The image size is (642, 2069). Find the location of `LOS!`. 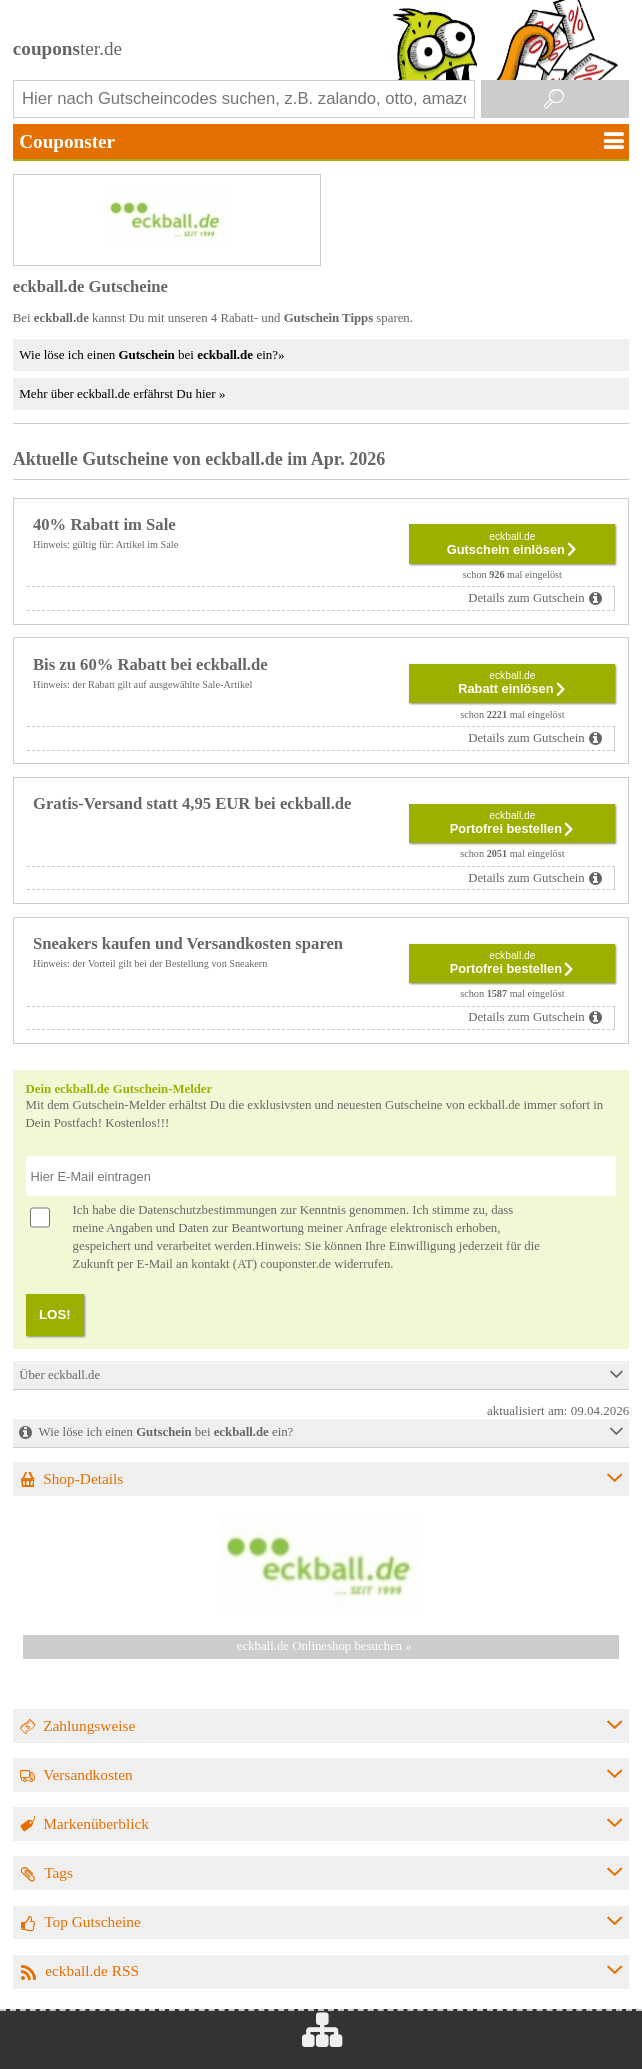

LOS! is located at coordinates (55, 1314).